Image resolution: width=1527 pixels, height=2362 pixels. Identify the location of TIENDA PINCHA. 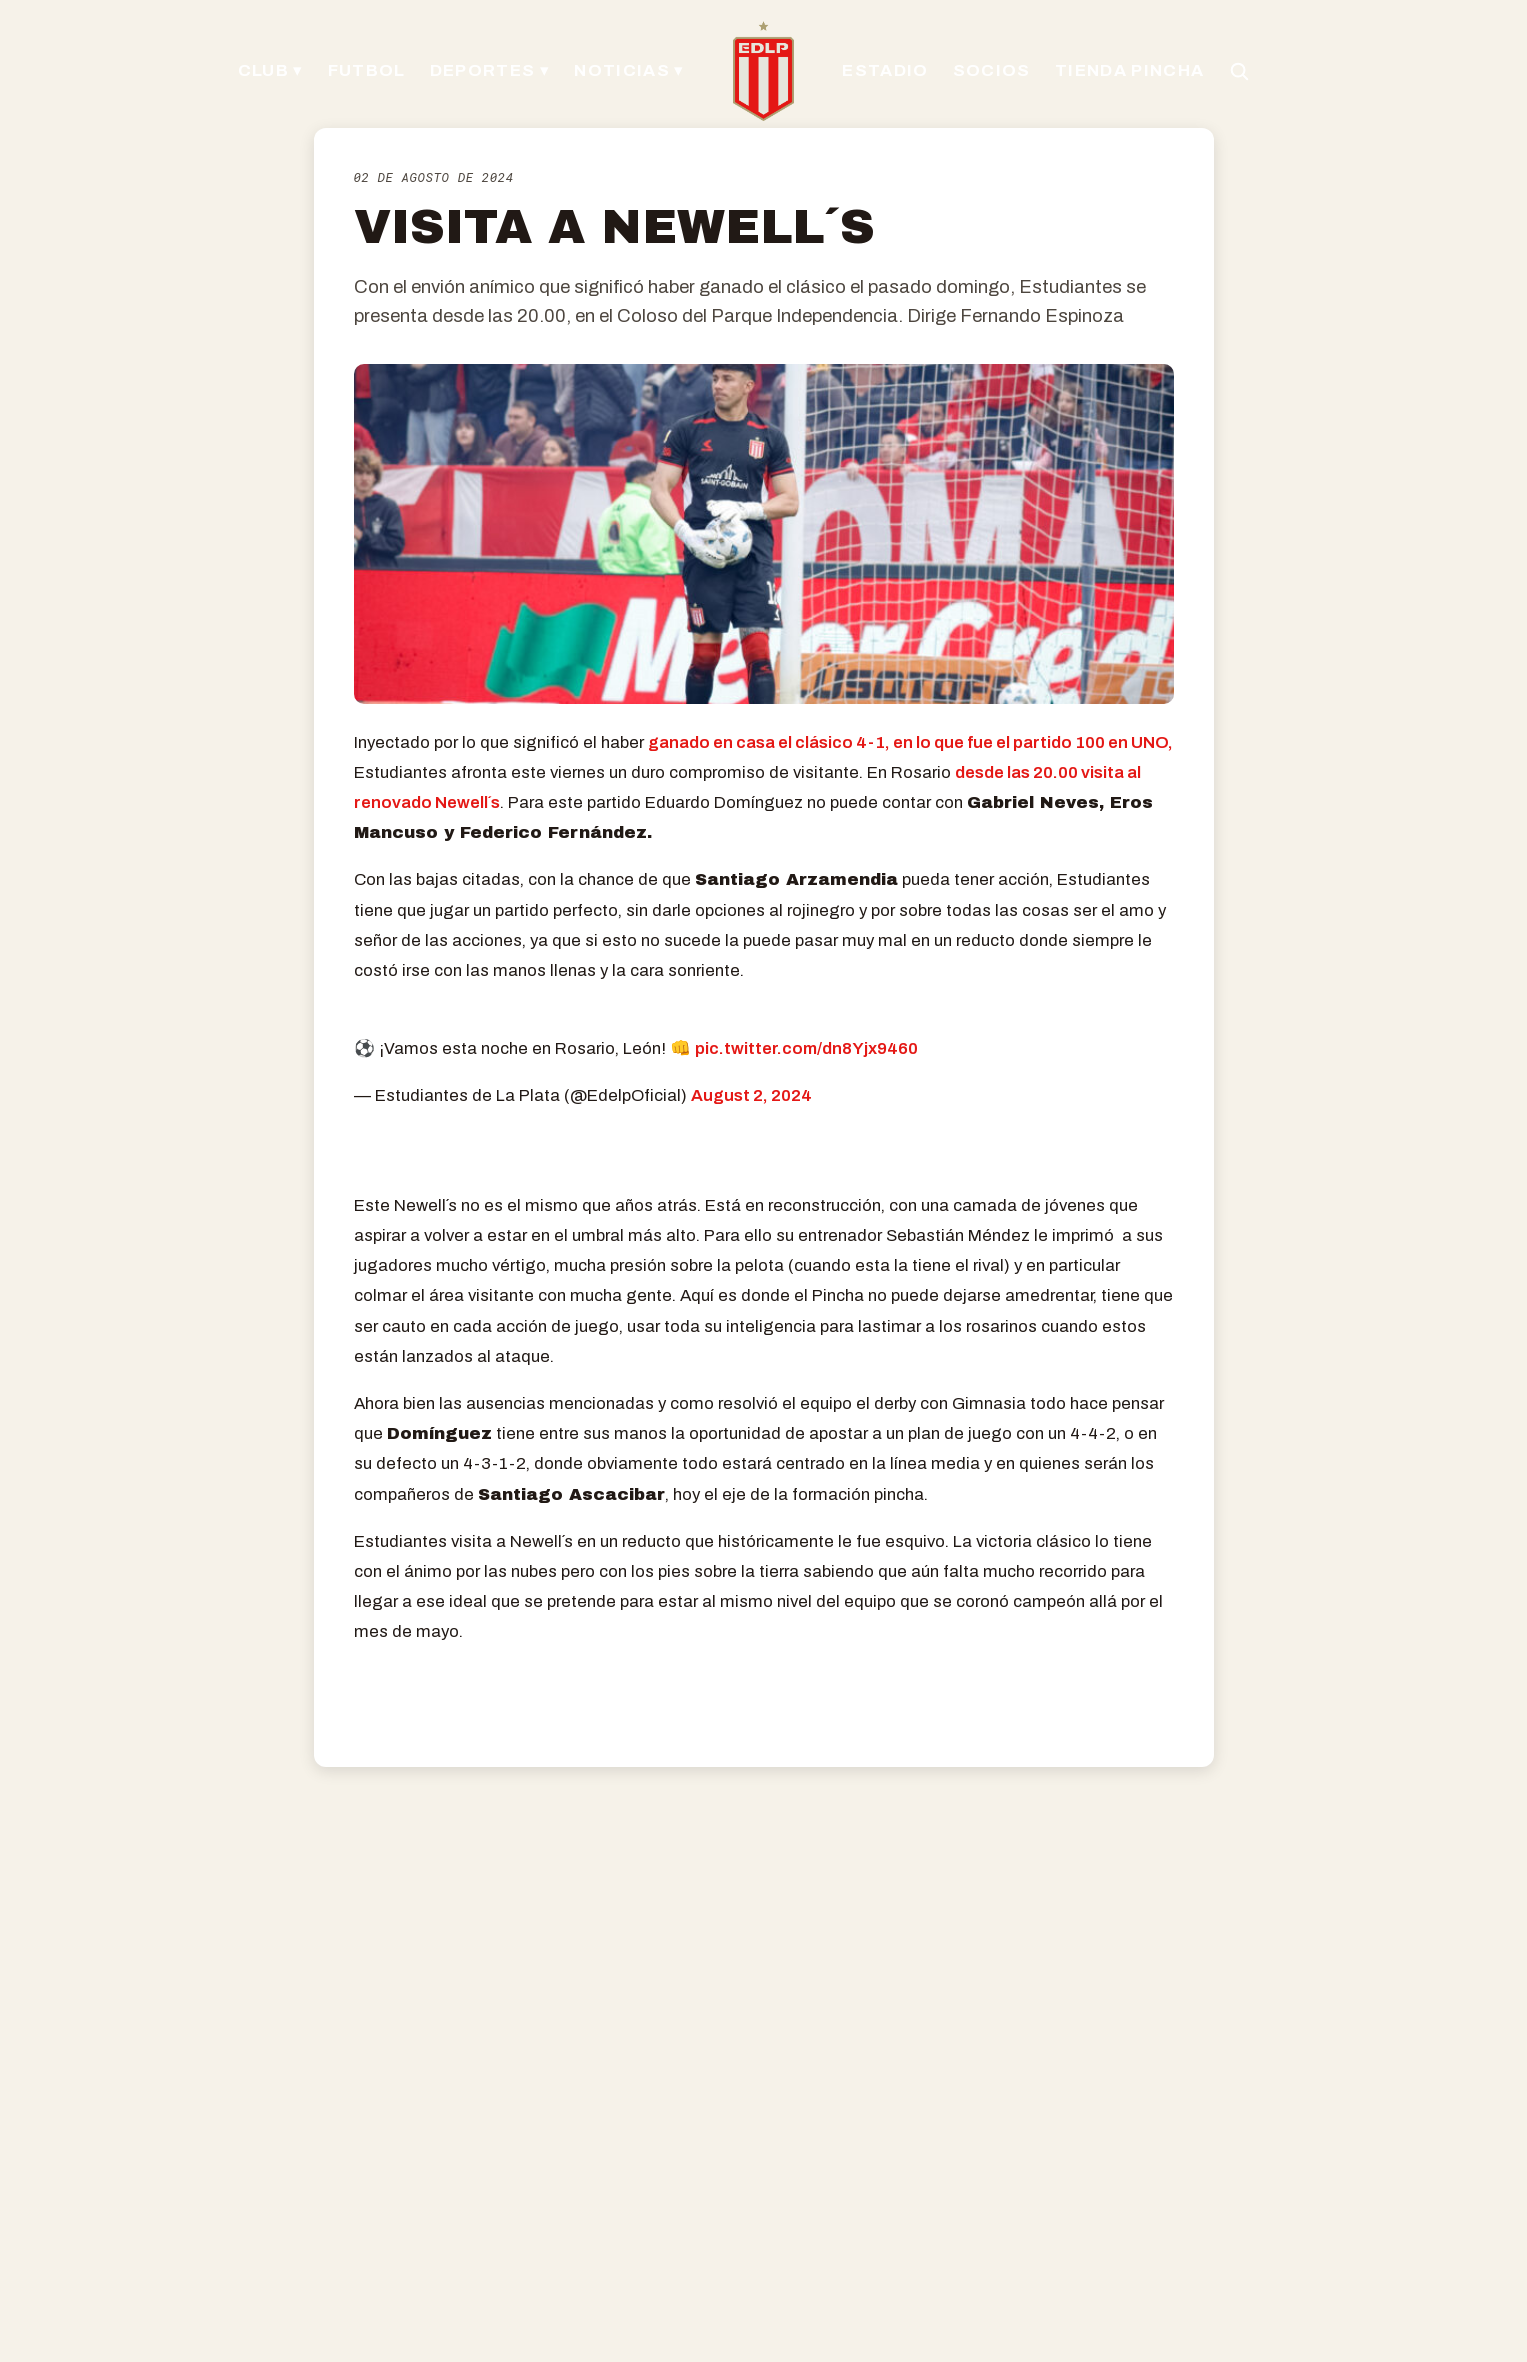
(1129, 70).